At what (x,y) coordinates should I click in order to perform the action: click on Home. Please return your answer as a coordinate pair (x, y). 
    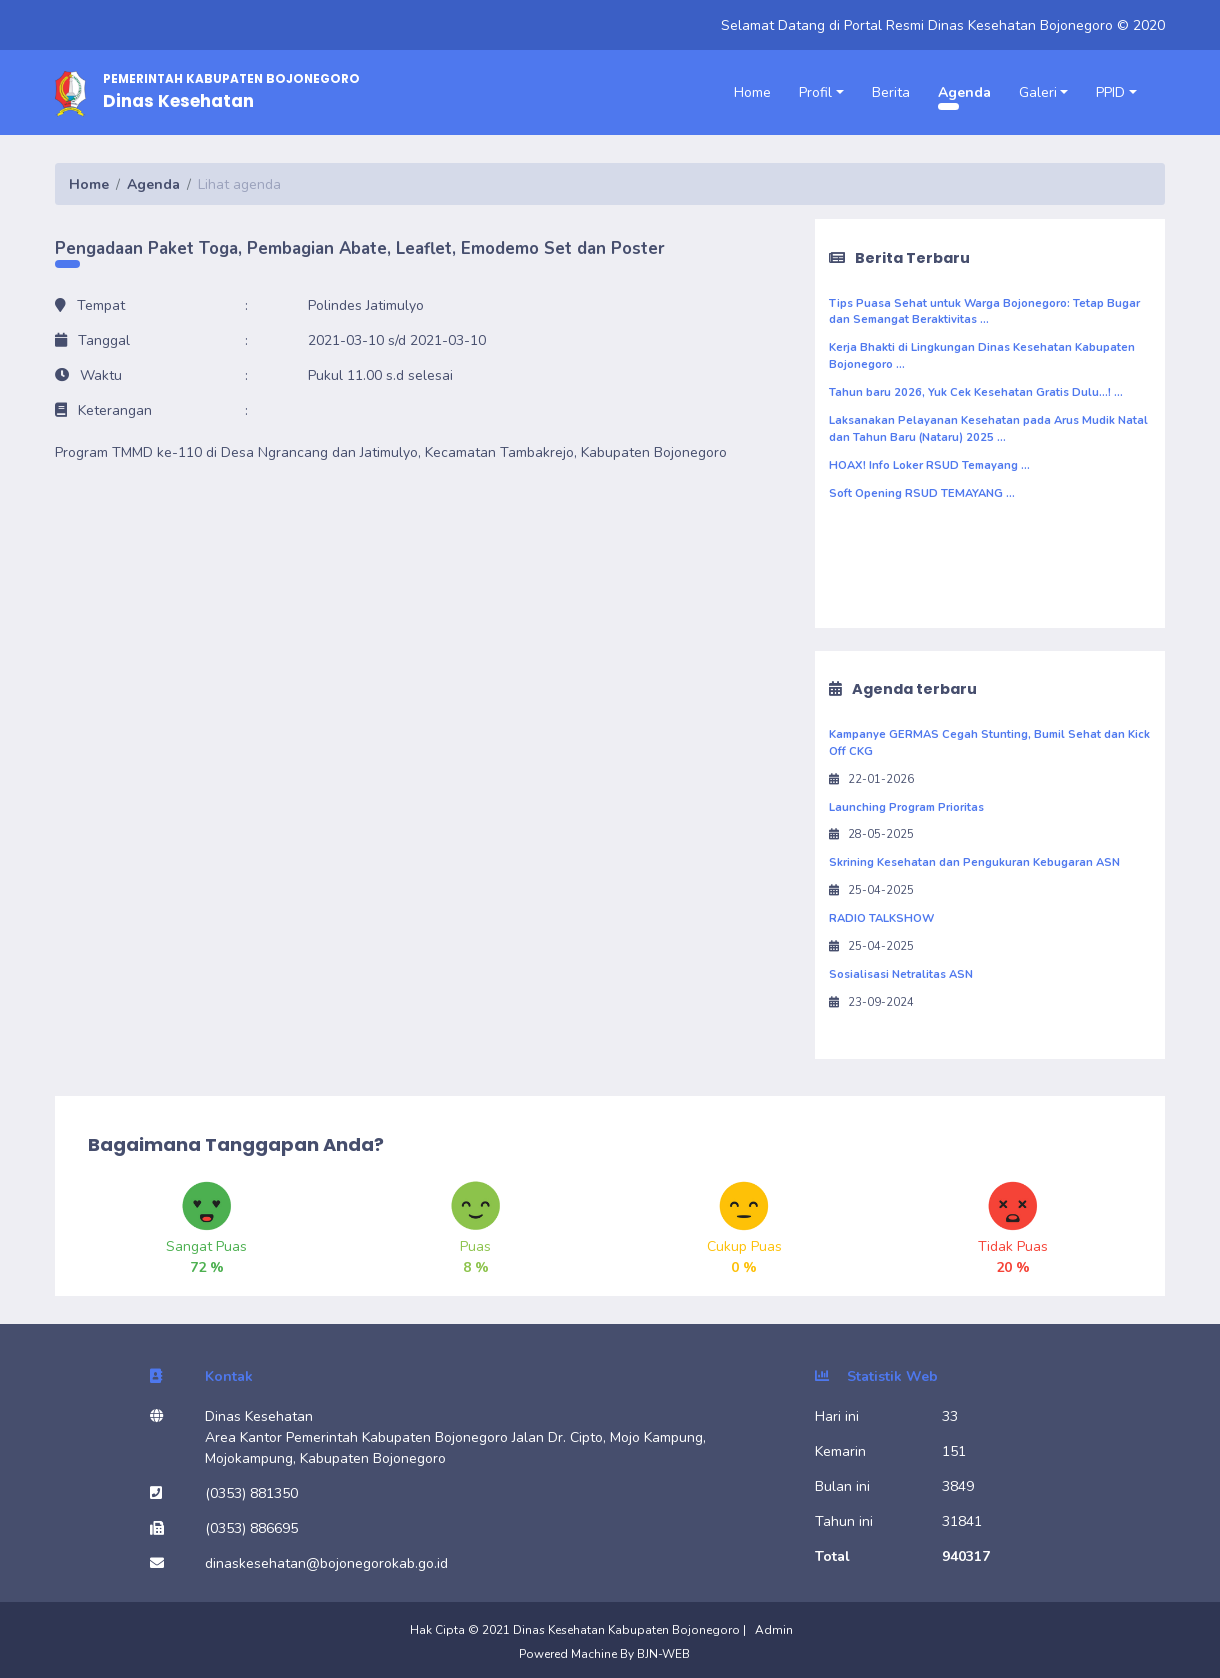
    Looking at the image, I should click on (752, 92).